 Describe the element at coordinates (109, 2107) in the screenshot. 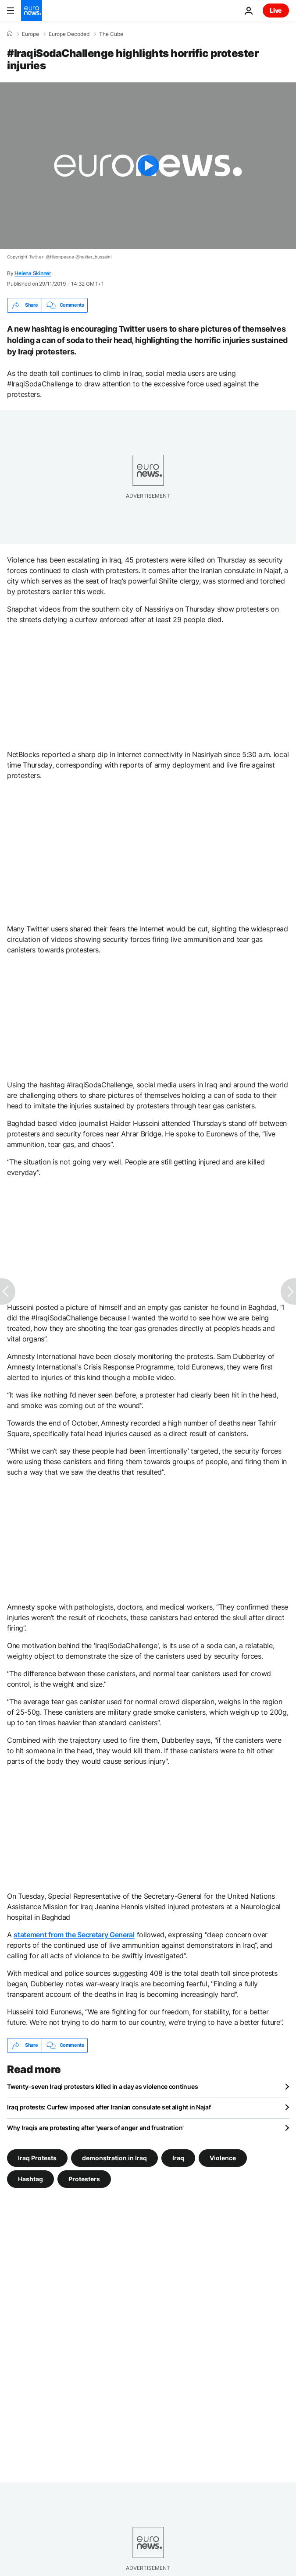

I see `Iraq protests: Curfew imposed after Iranian consulate set alight in Najaf` at that location.